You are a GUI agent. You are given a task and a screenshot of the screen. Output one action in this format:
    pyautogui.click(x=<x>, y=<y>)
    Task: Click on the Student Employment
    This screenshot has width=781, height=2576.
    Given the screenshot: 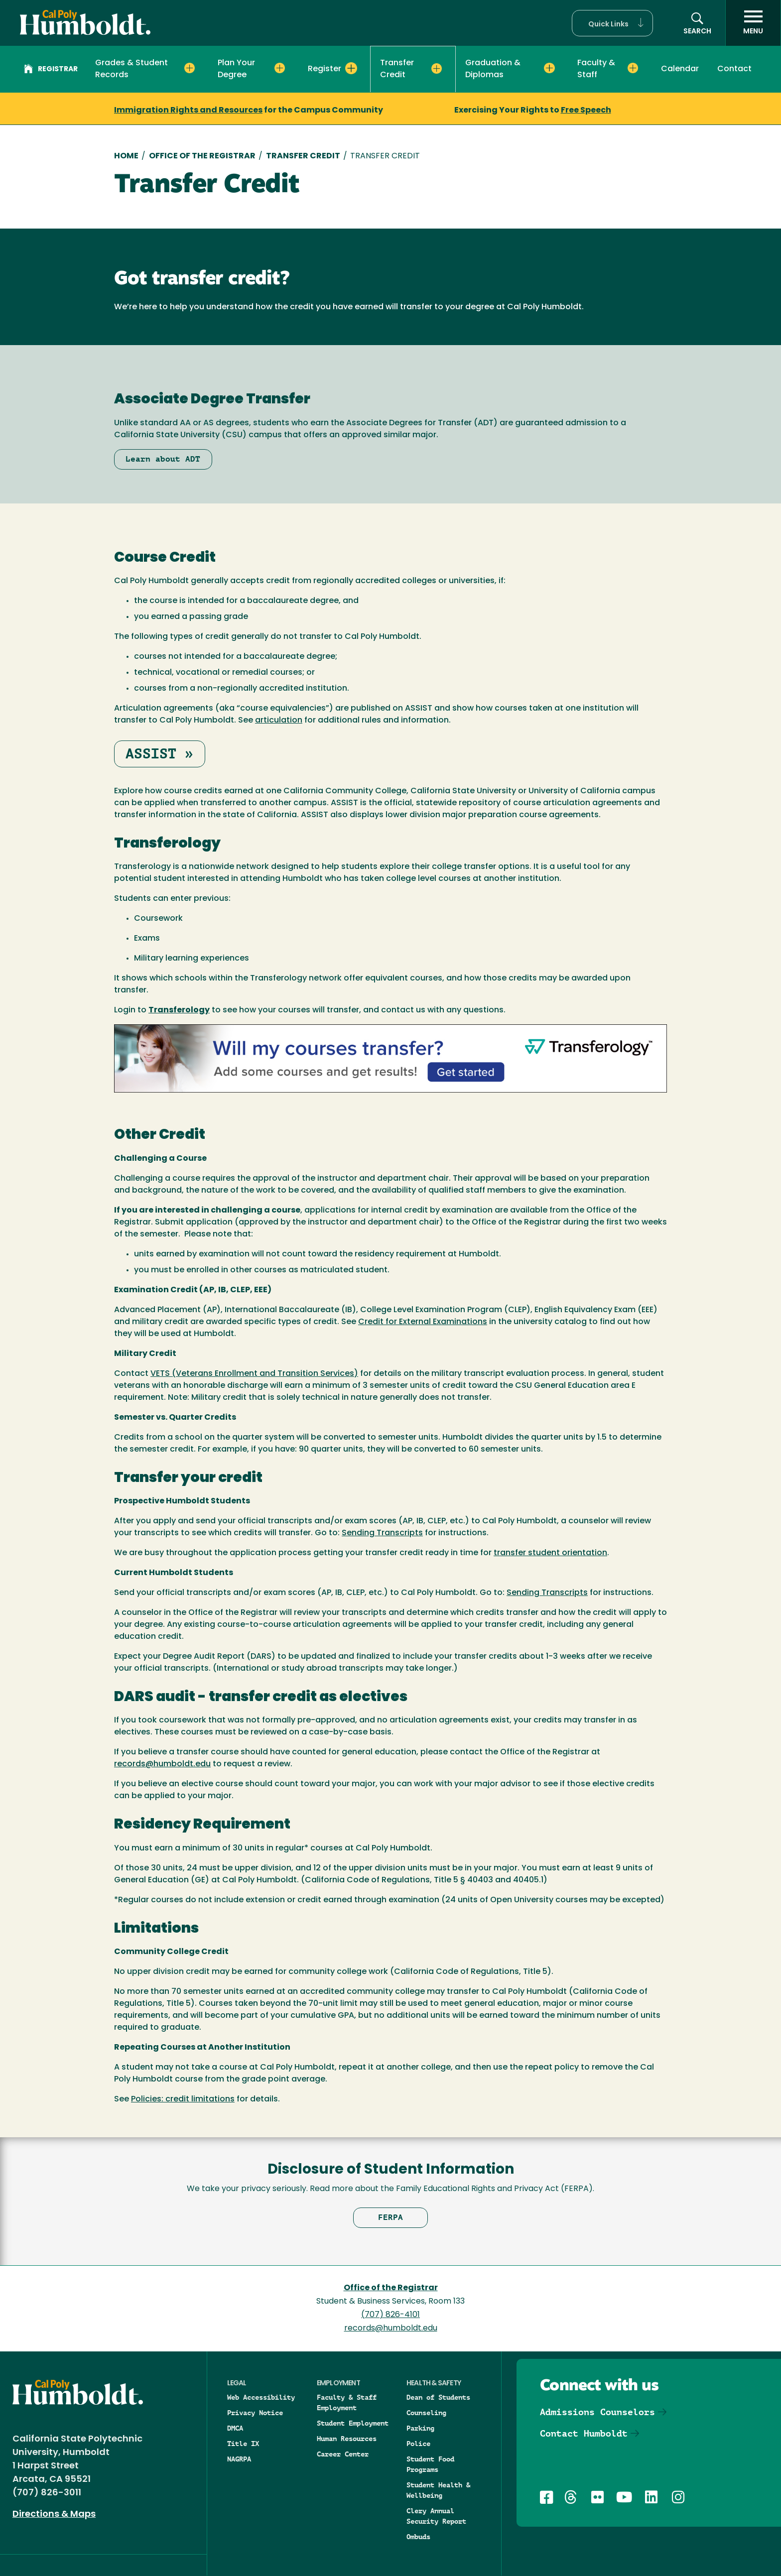 What is the action you would take?
    pyautogui.click(x=353, y=2423)
    